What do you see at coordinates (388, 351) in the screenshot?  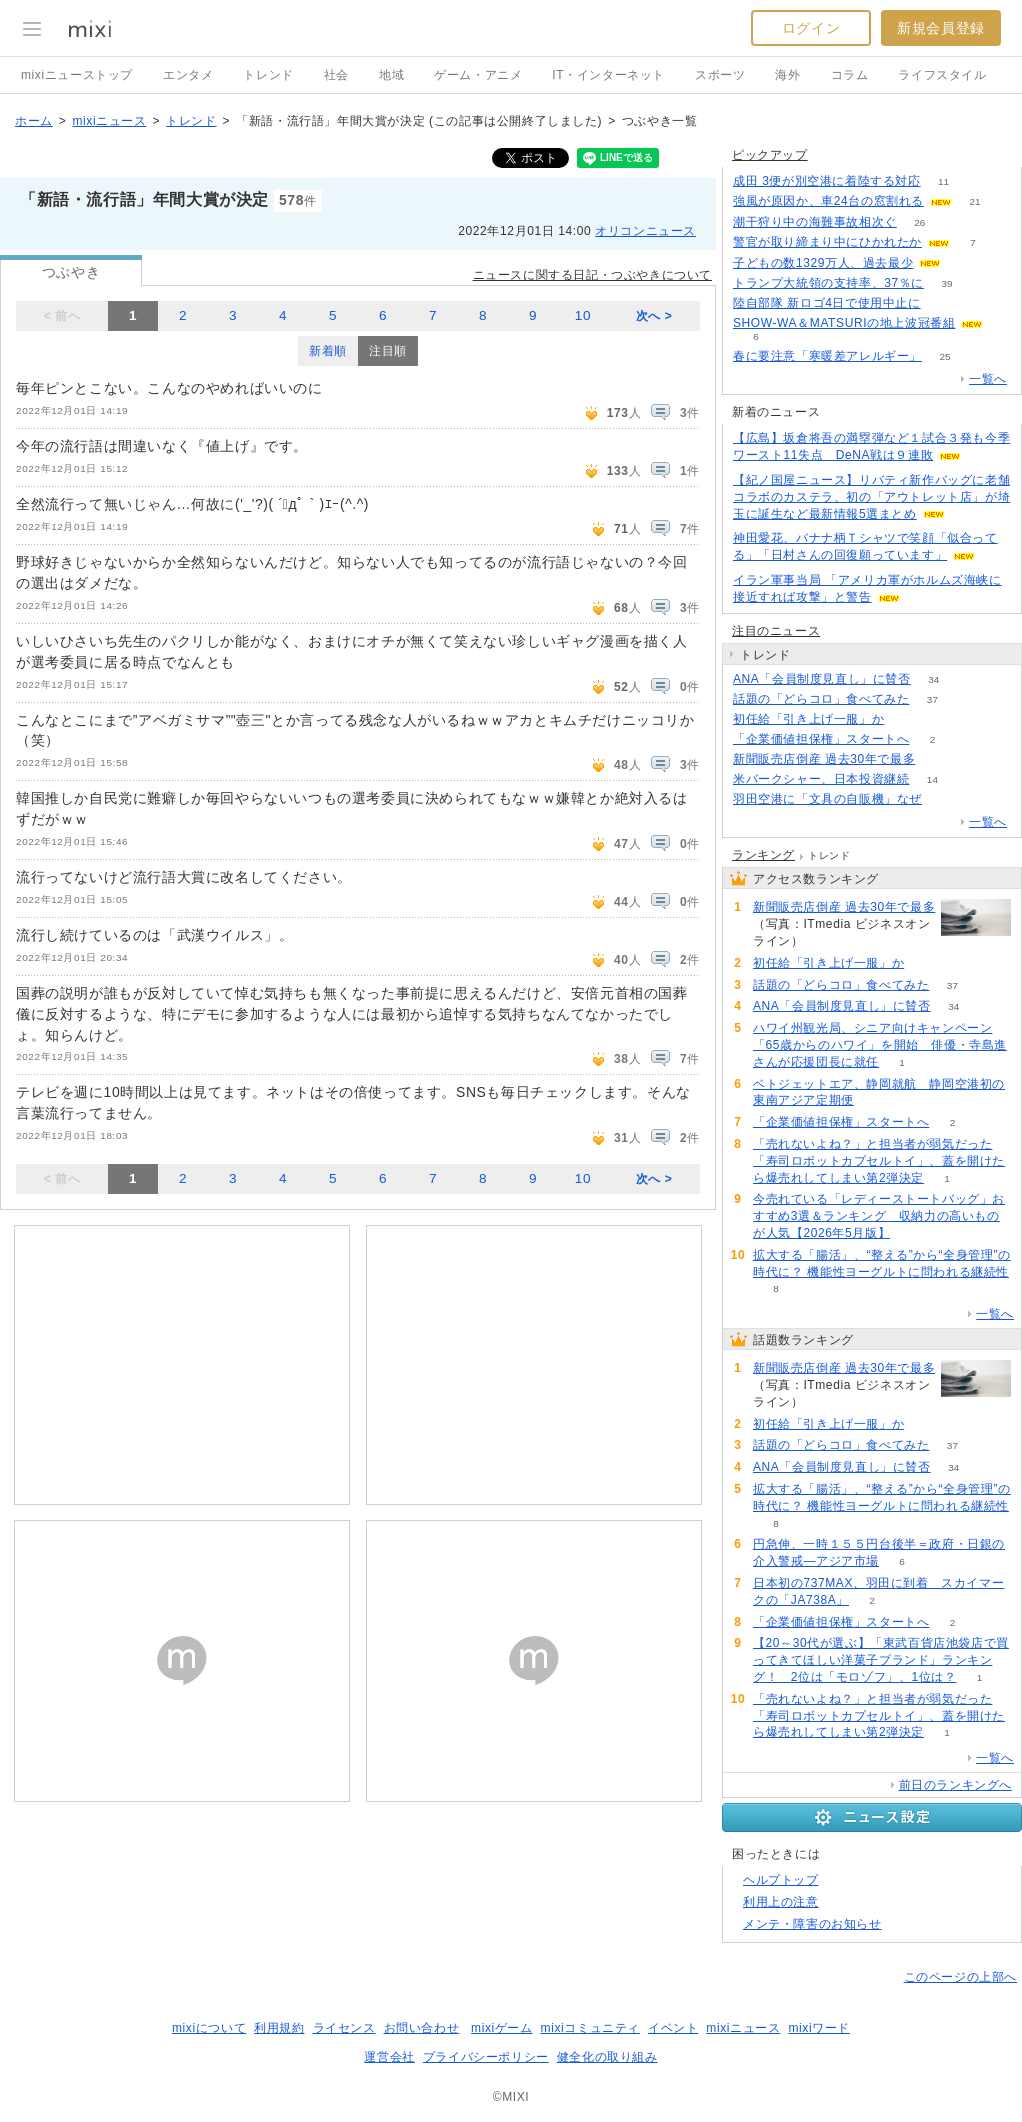 I see `注目順` at bounding box center [388, 351].